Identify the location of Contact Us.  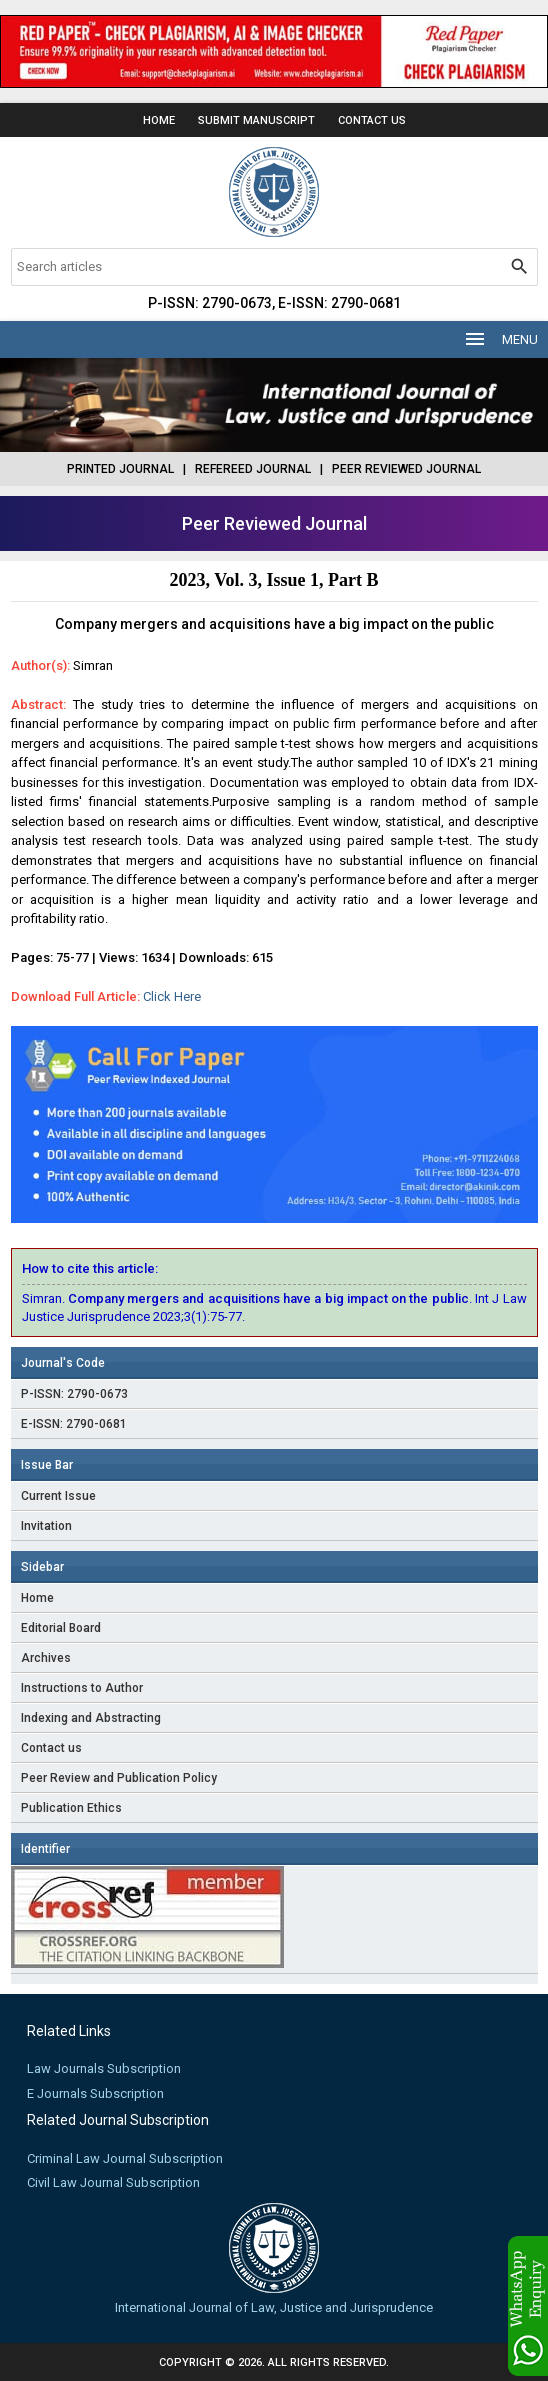
(372, 120).